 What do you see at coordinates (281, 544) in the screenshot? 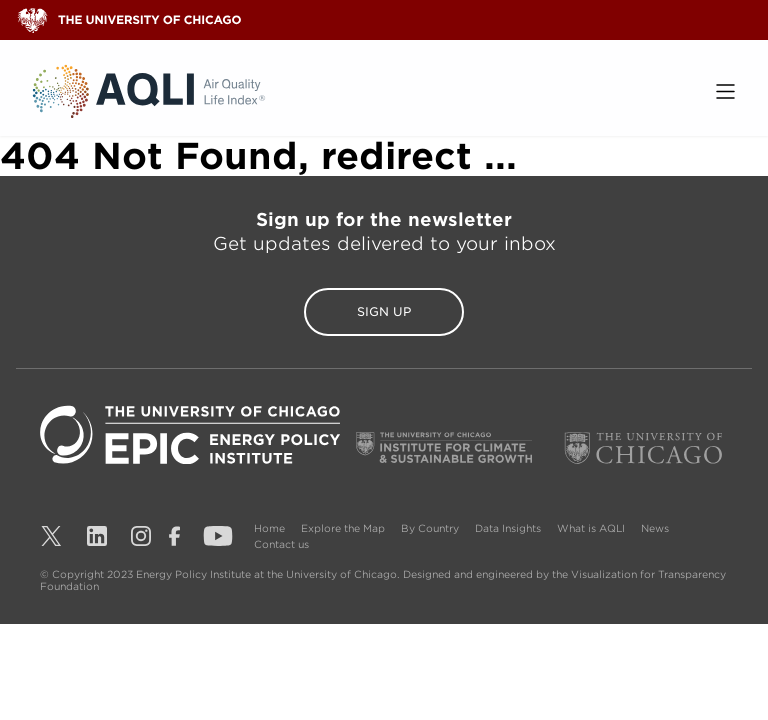
I see `Contact us` at bounding box center [281, 544].